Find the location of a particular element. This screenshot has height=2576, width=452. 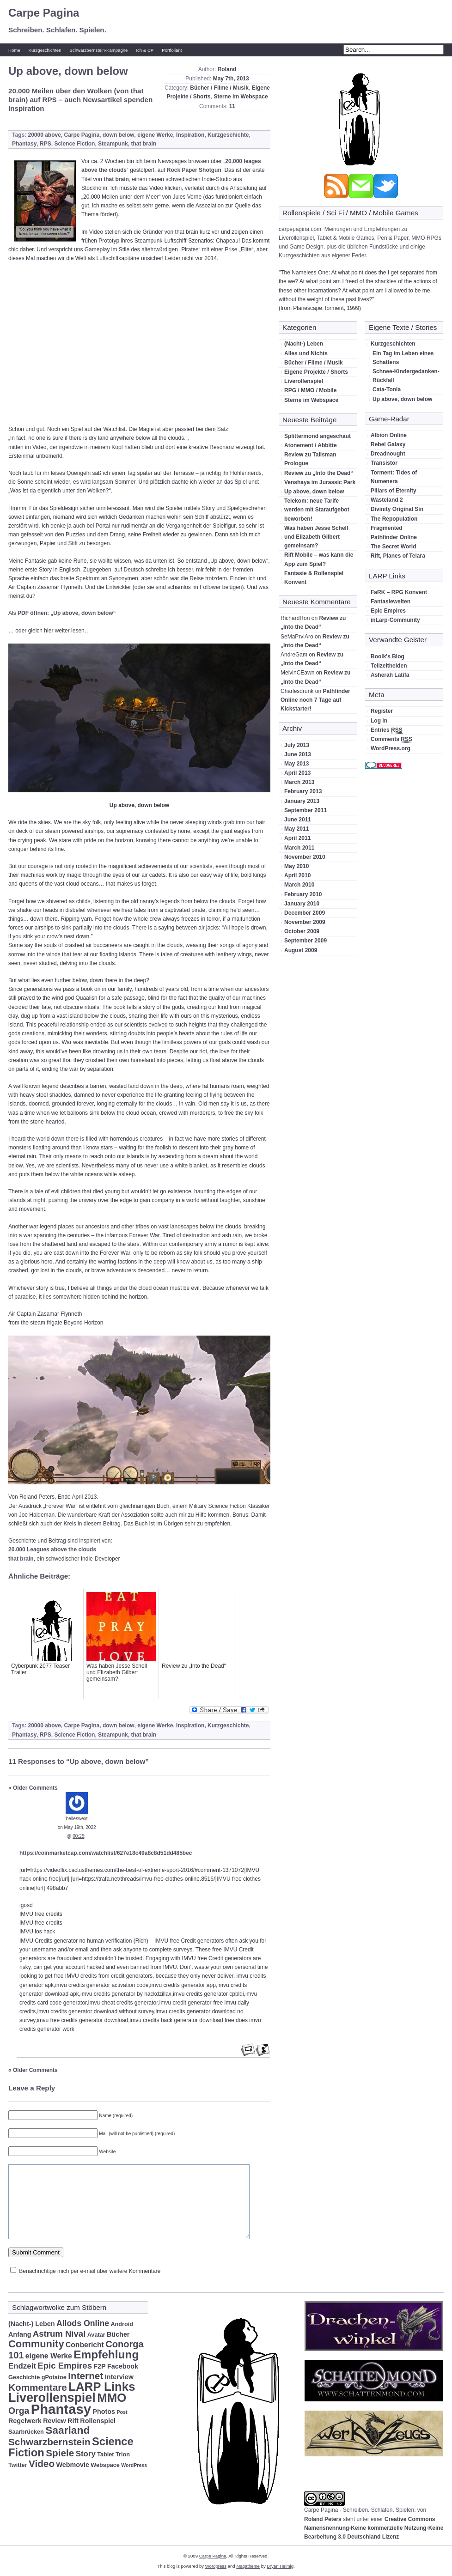

Fantasie & Rollenspiel Konvent is located at coordinates (313, 577).